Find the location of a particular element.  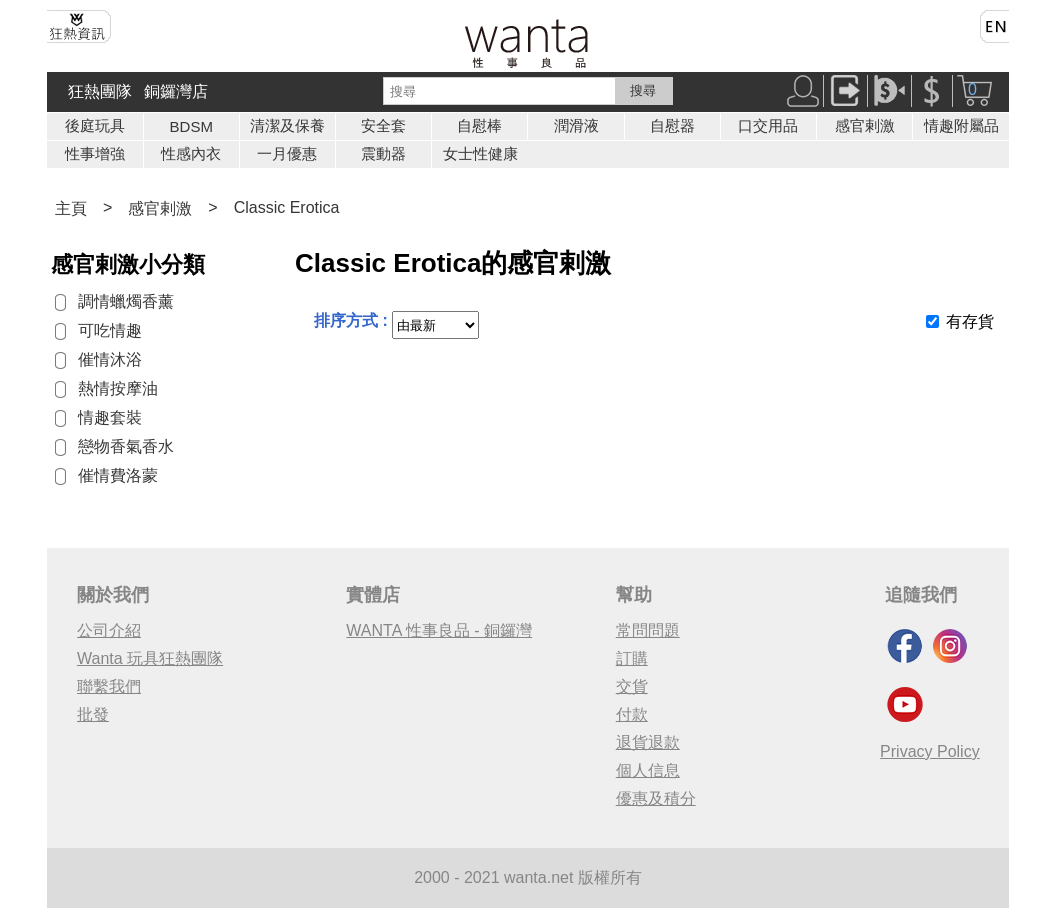

情趣套裝 is located at coordinates (110, 417).